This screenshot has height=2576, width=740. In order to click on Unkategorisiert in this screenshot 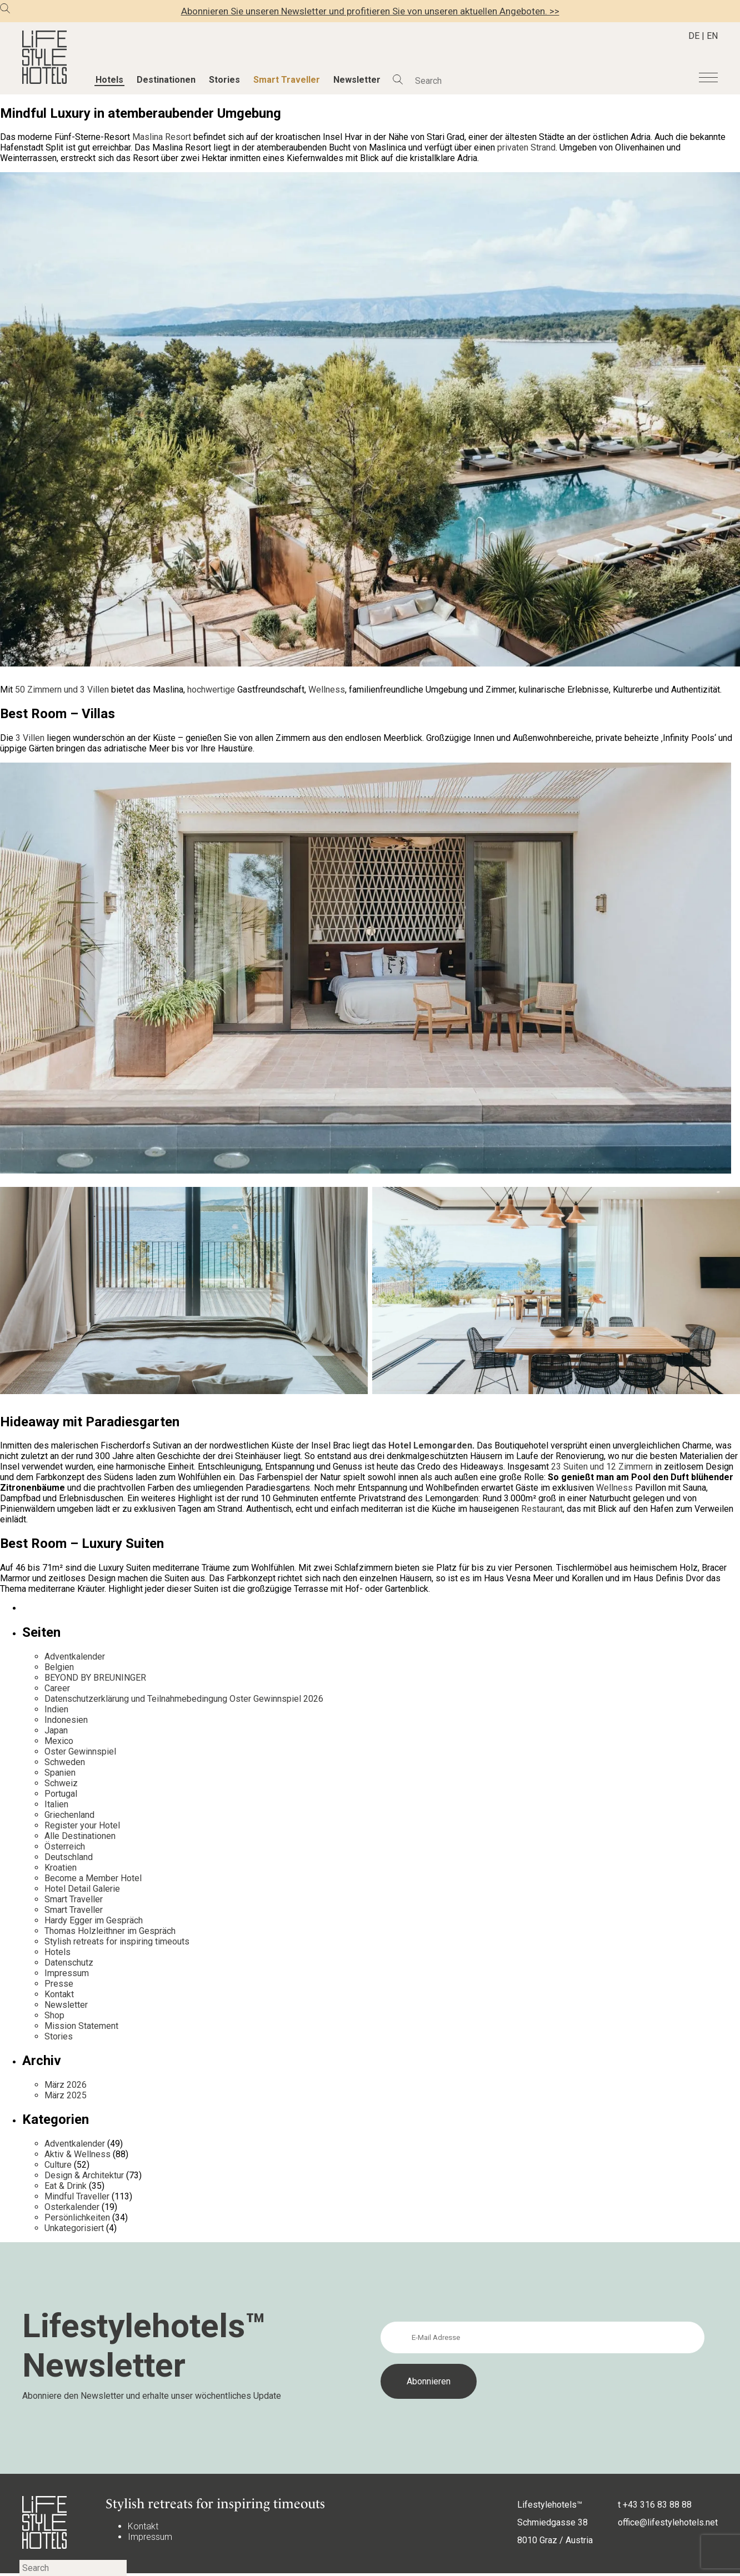, I will do `click(74, 2228)`.